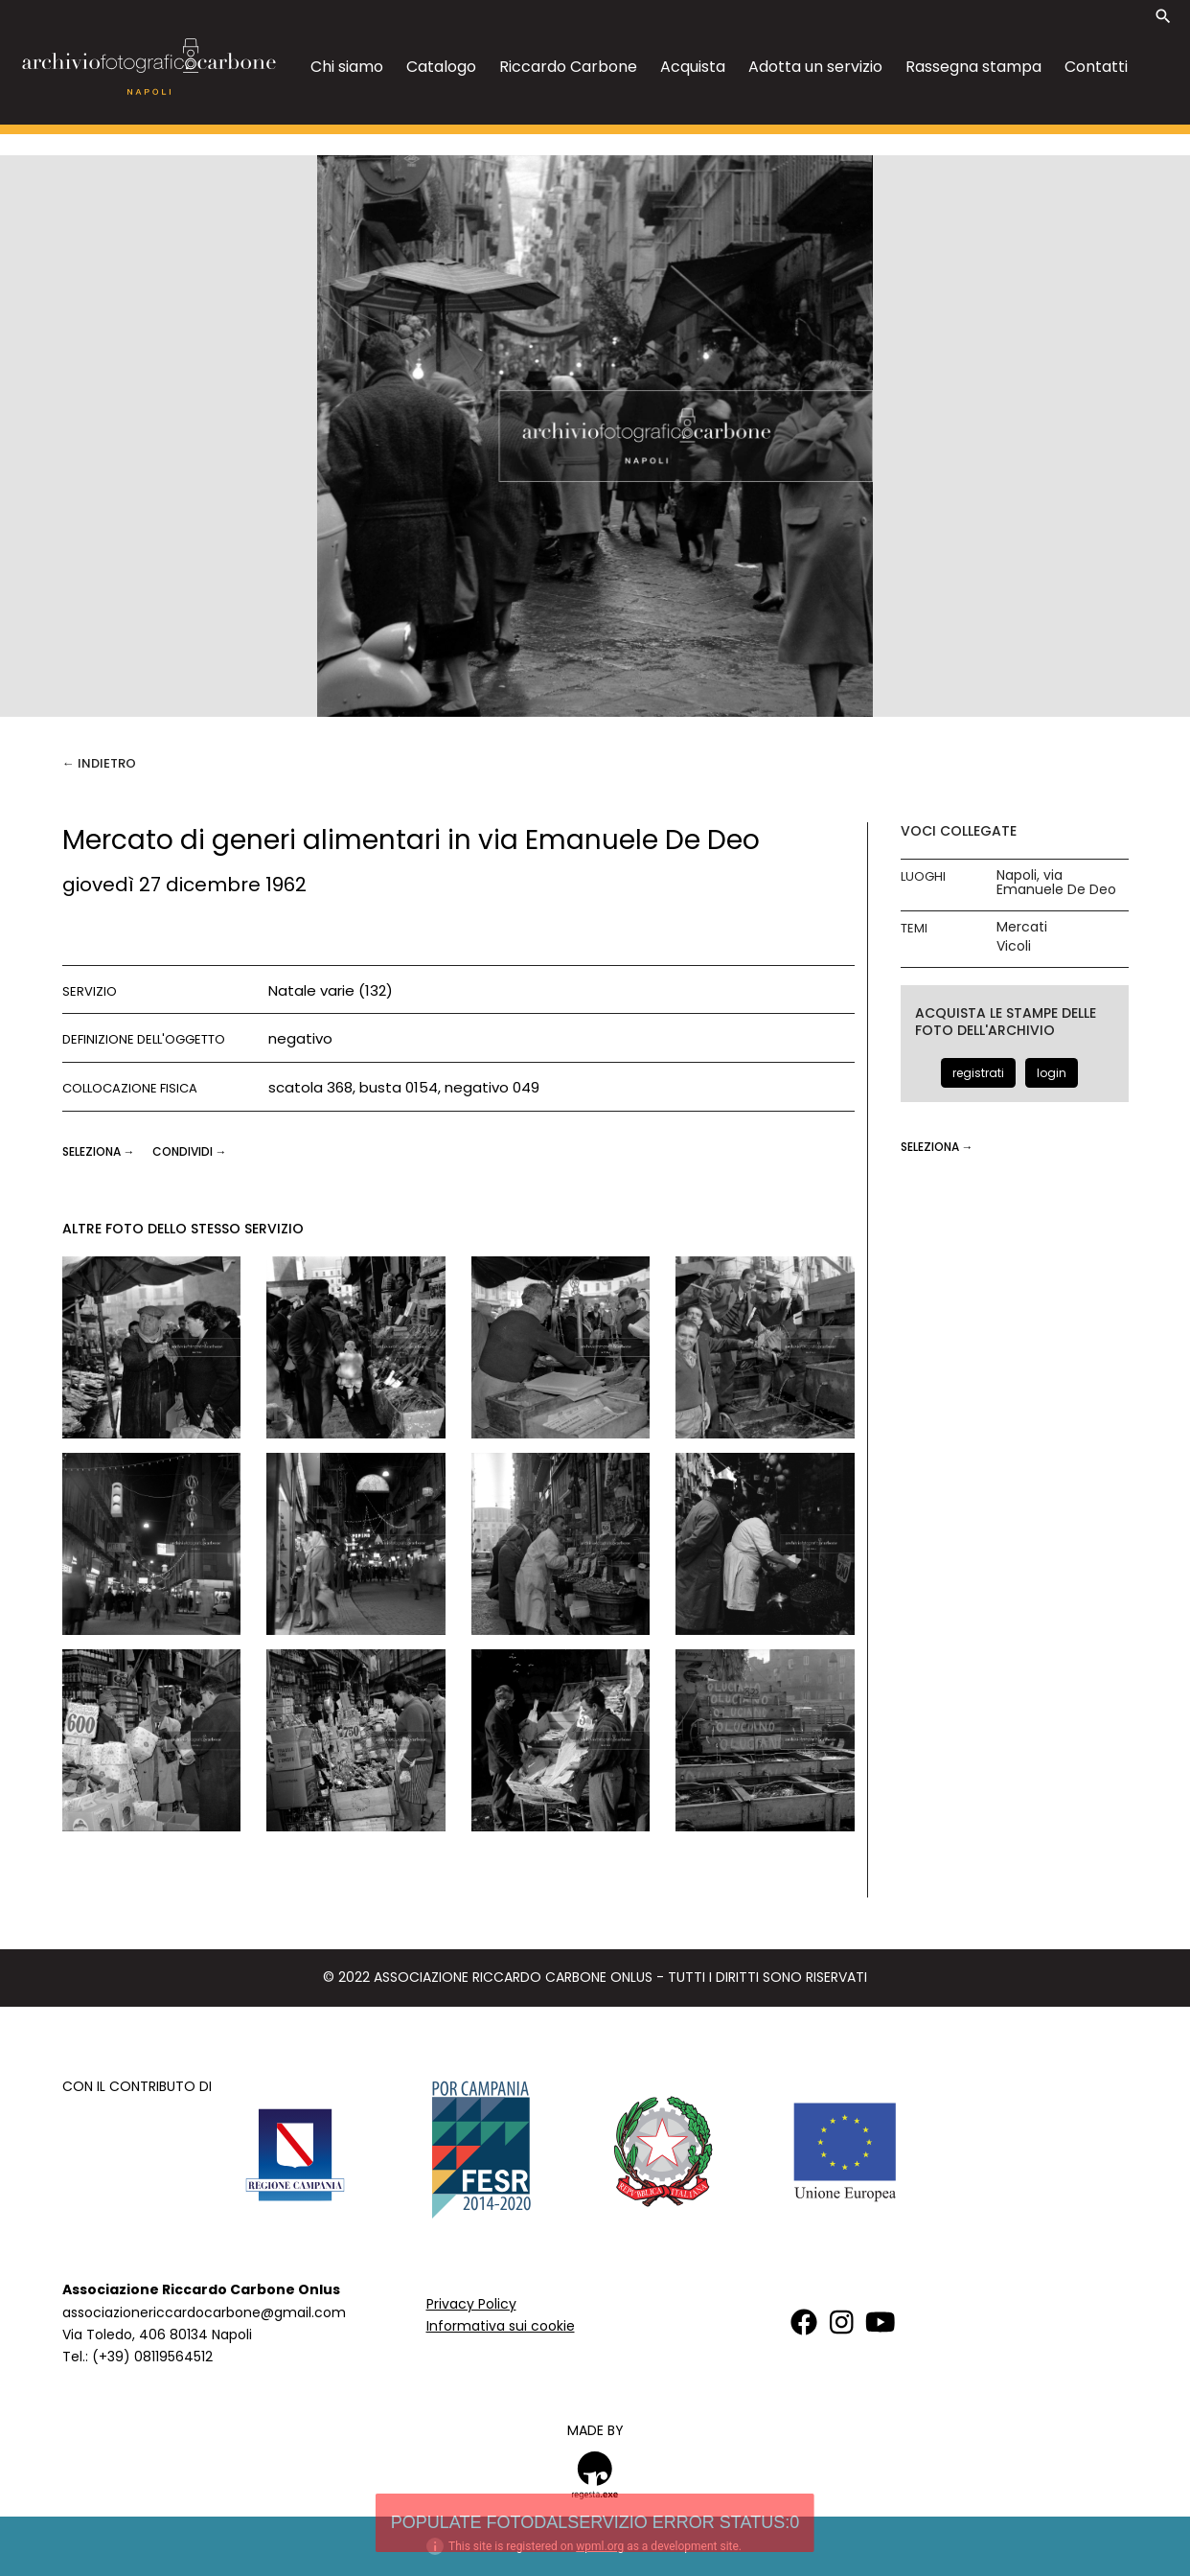 The height and width of the screenshot is (2576, 1190). I want to click on Mercati, so click(1021, 927).